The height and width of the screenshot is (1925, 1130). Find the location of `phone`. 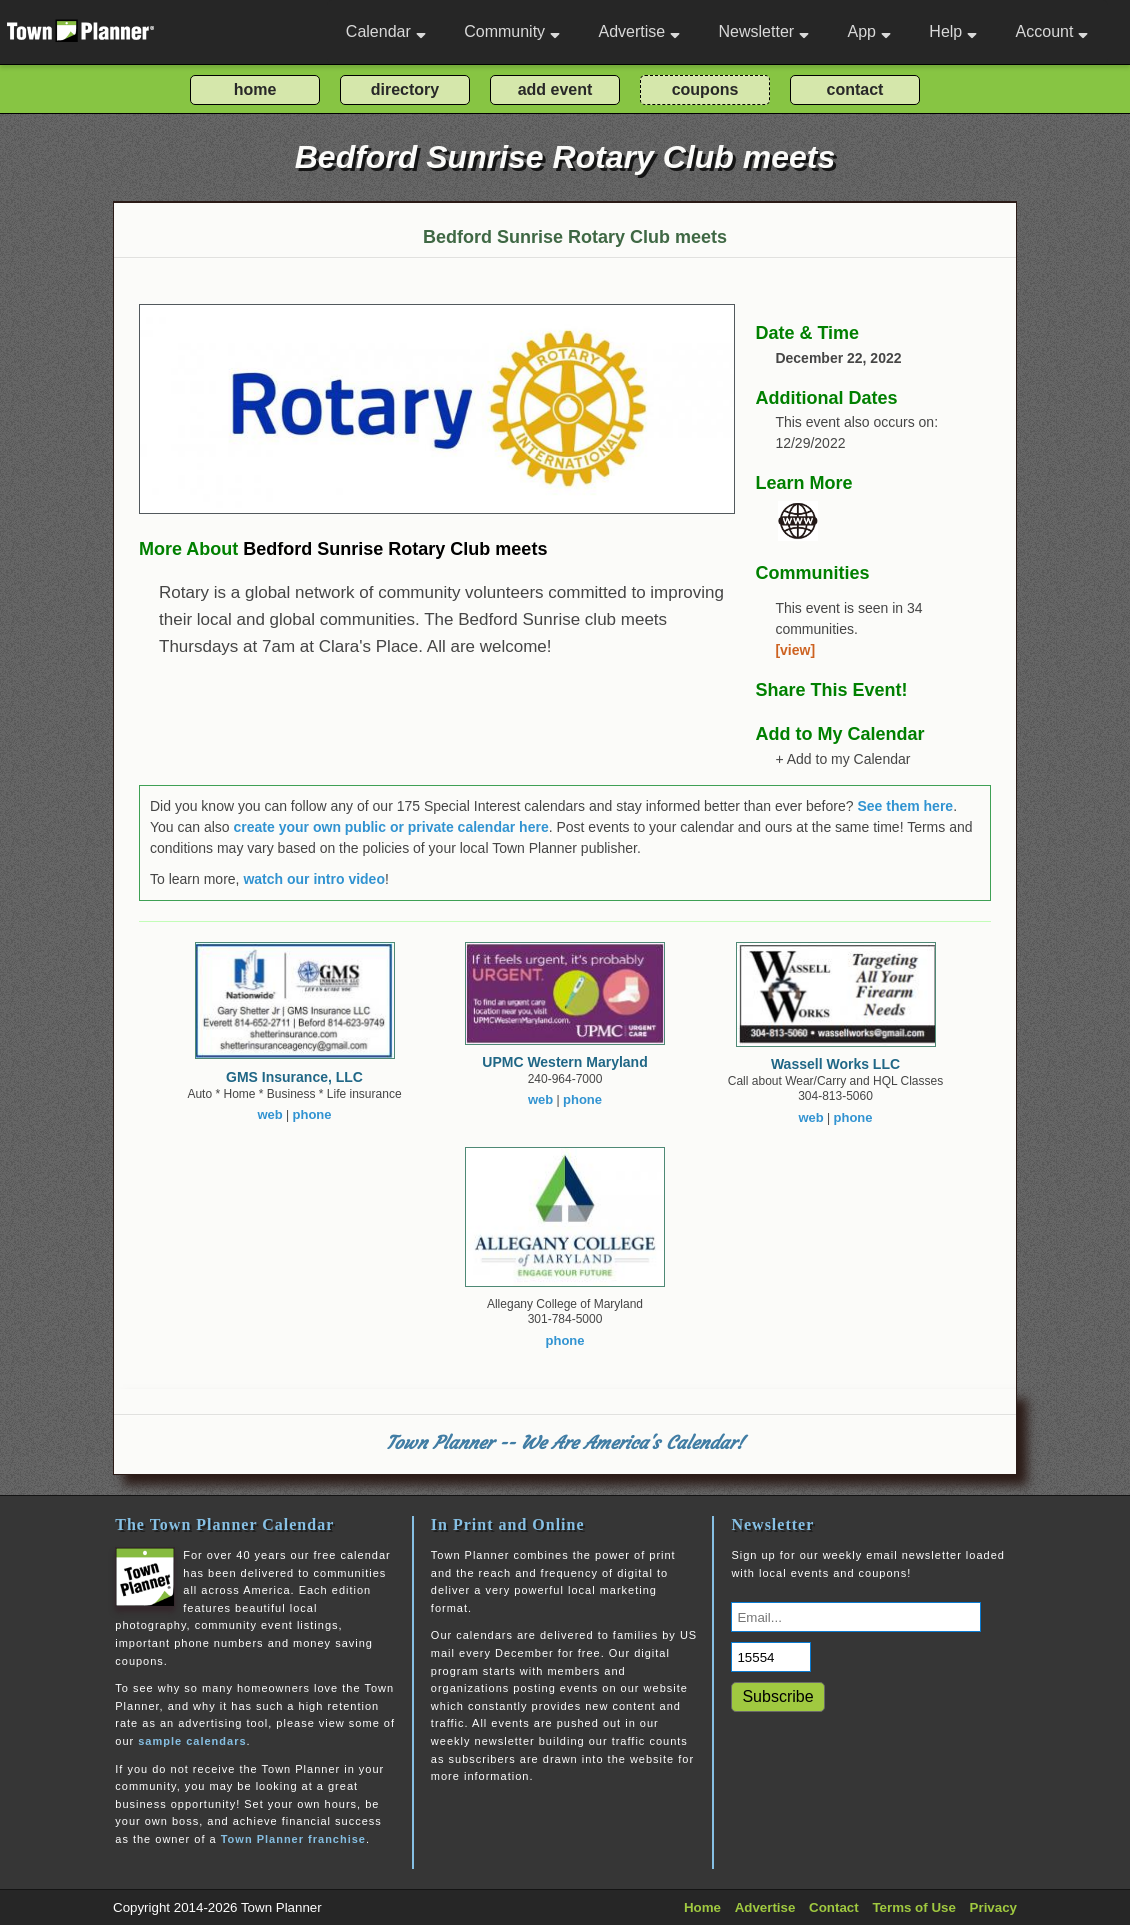

phone is located at coordinates (312, 1114).